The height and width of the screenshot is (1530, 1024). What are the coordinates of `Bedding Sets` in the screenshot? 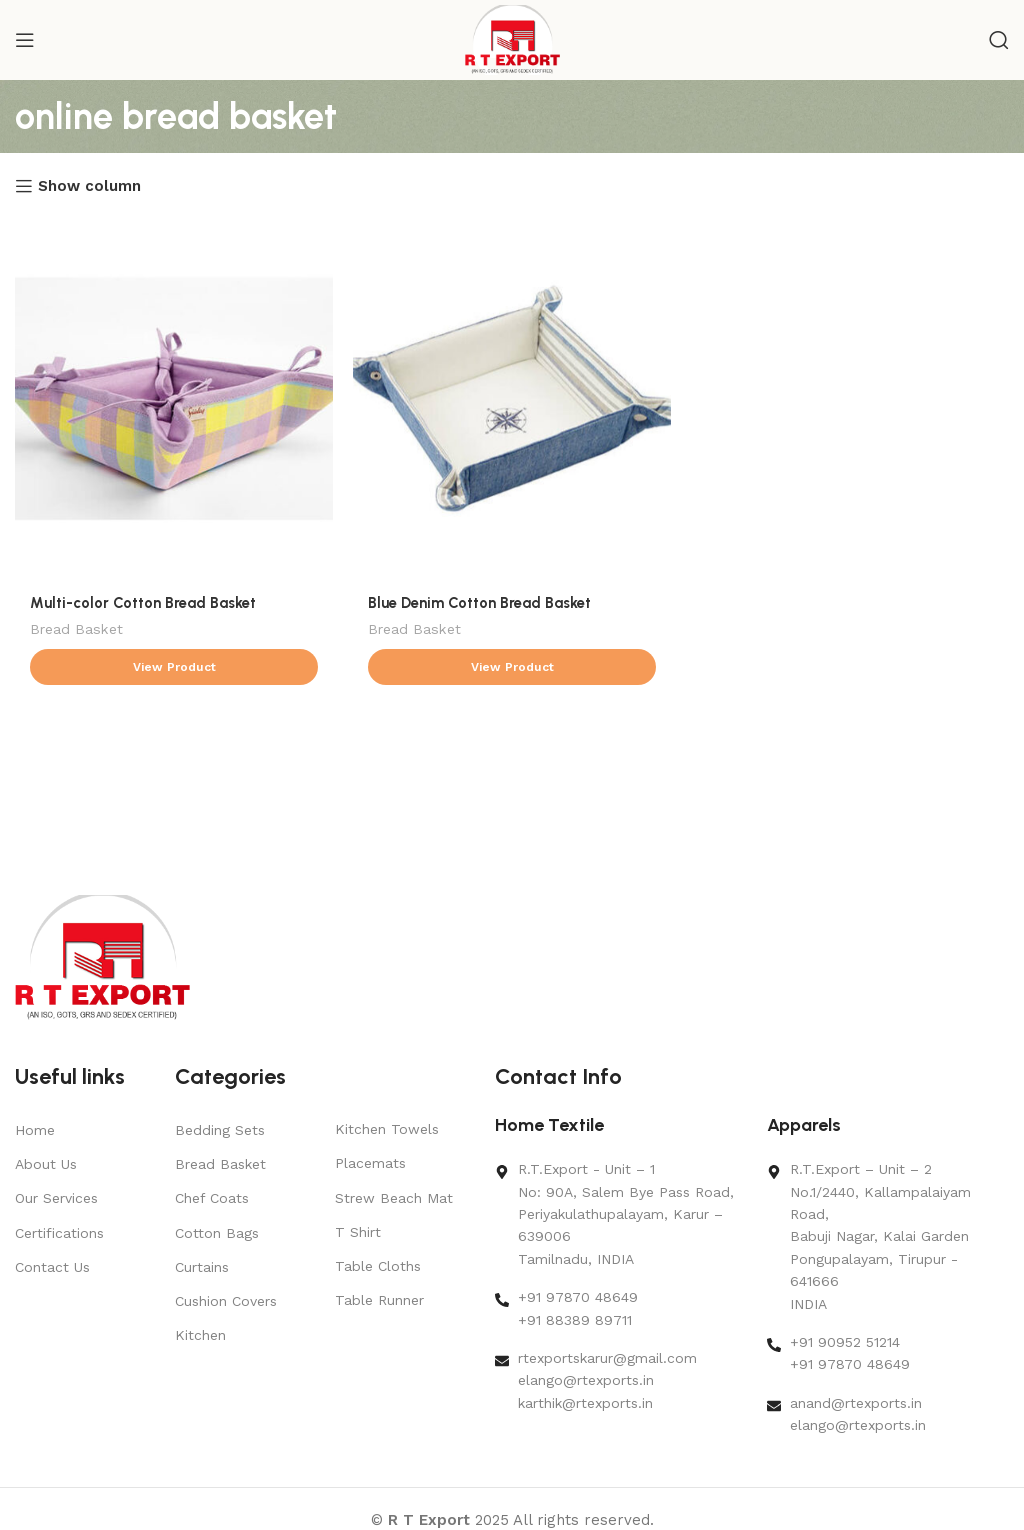 It's located at (220, 1130).